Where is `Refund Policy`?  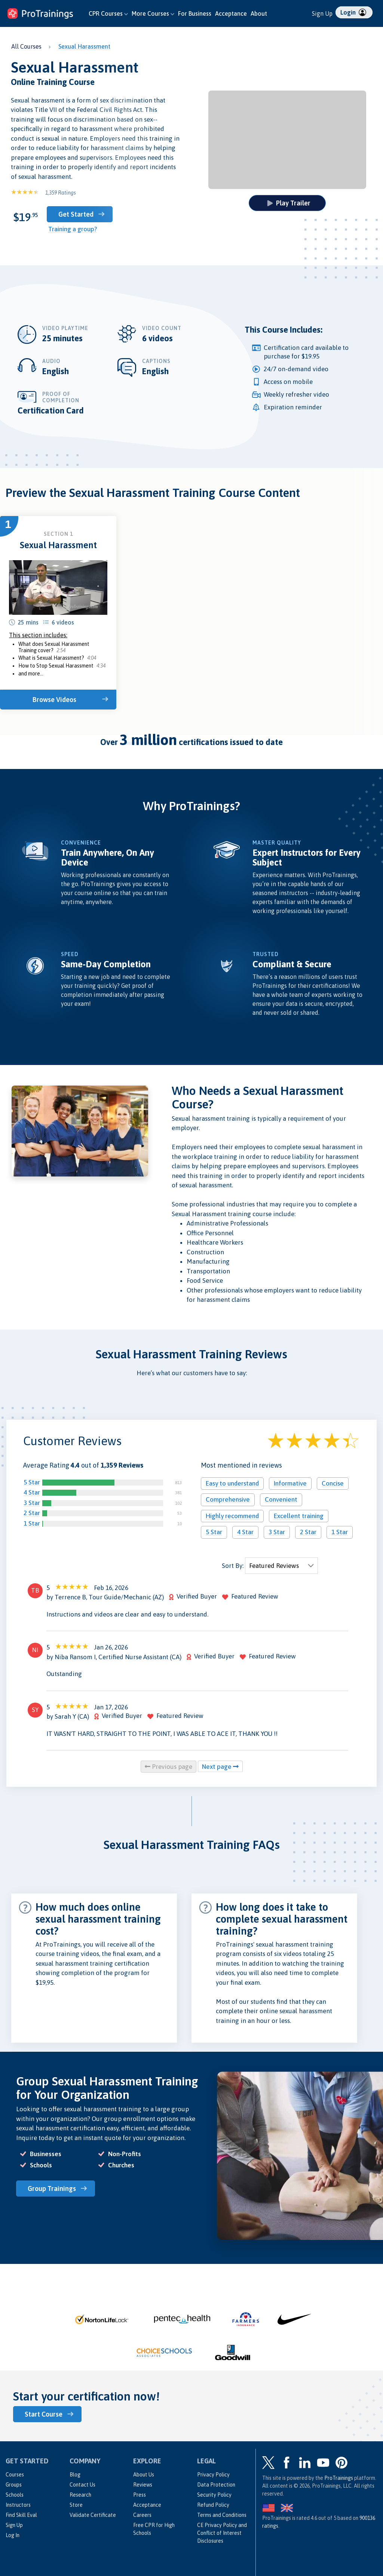 Refund Policy is located at coordinates (213, 2505).